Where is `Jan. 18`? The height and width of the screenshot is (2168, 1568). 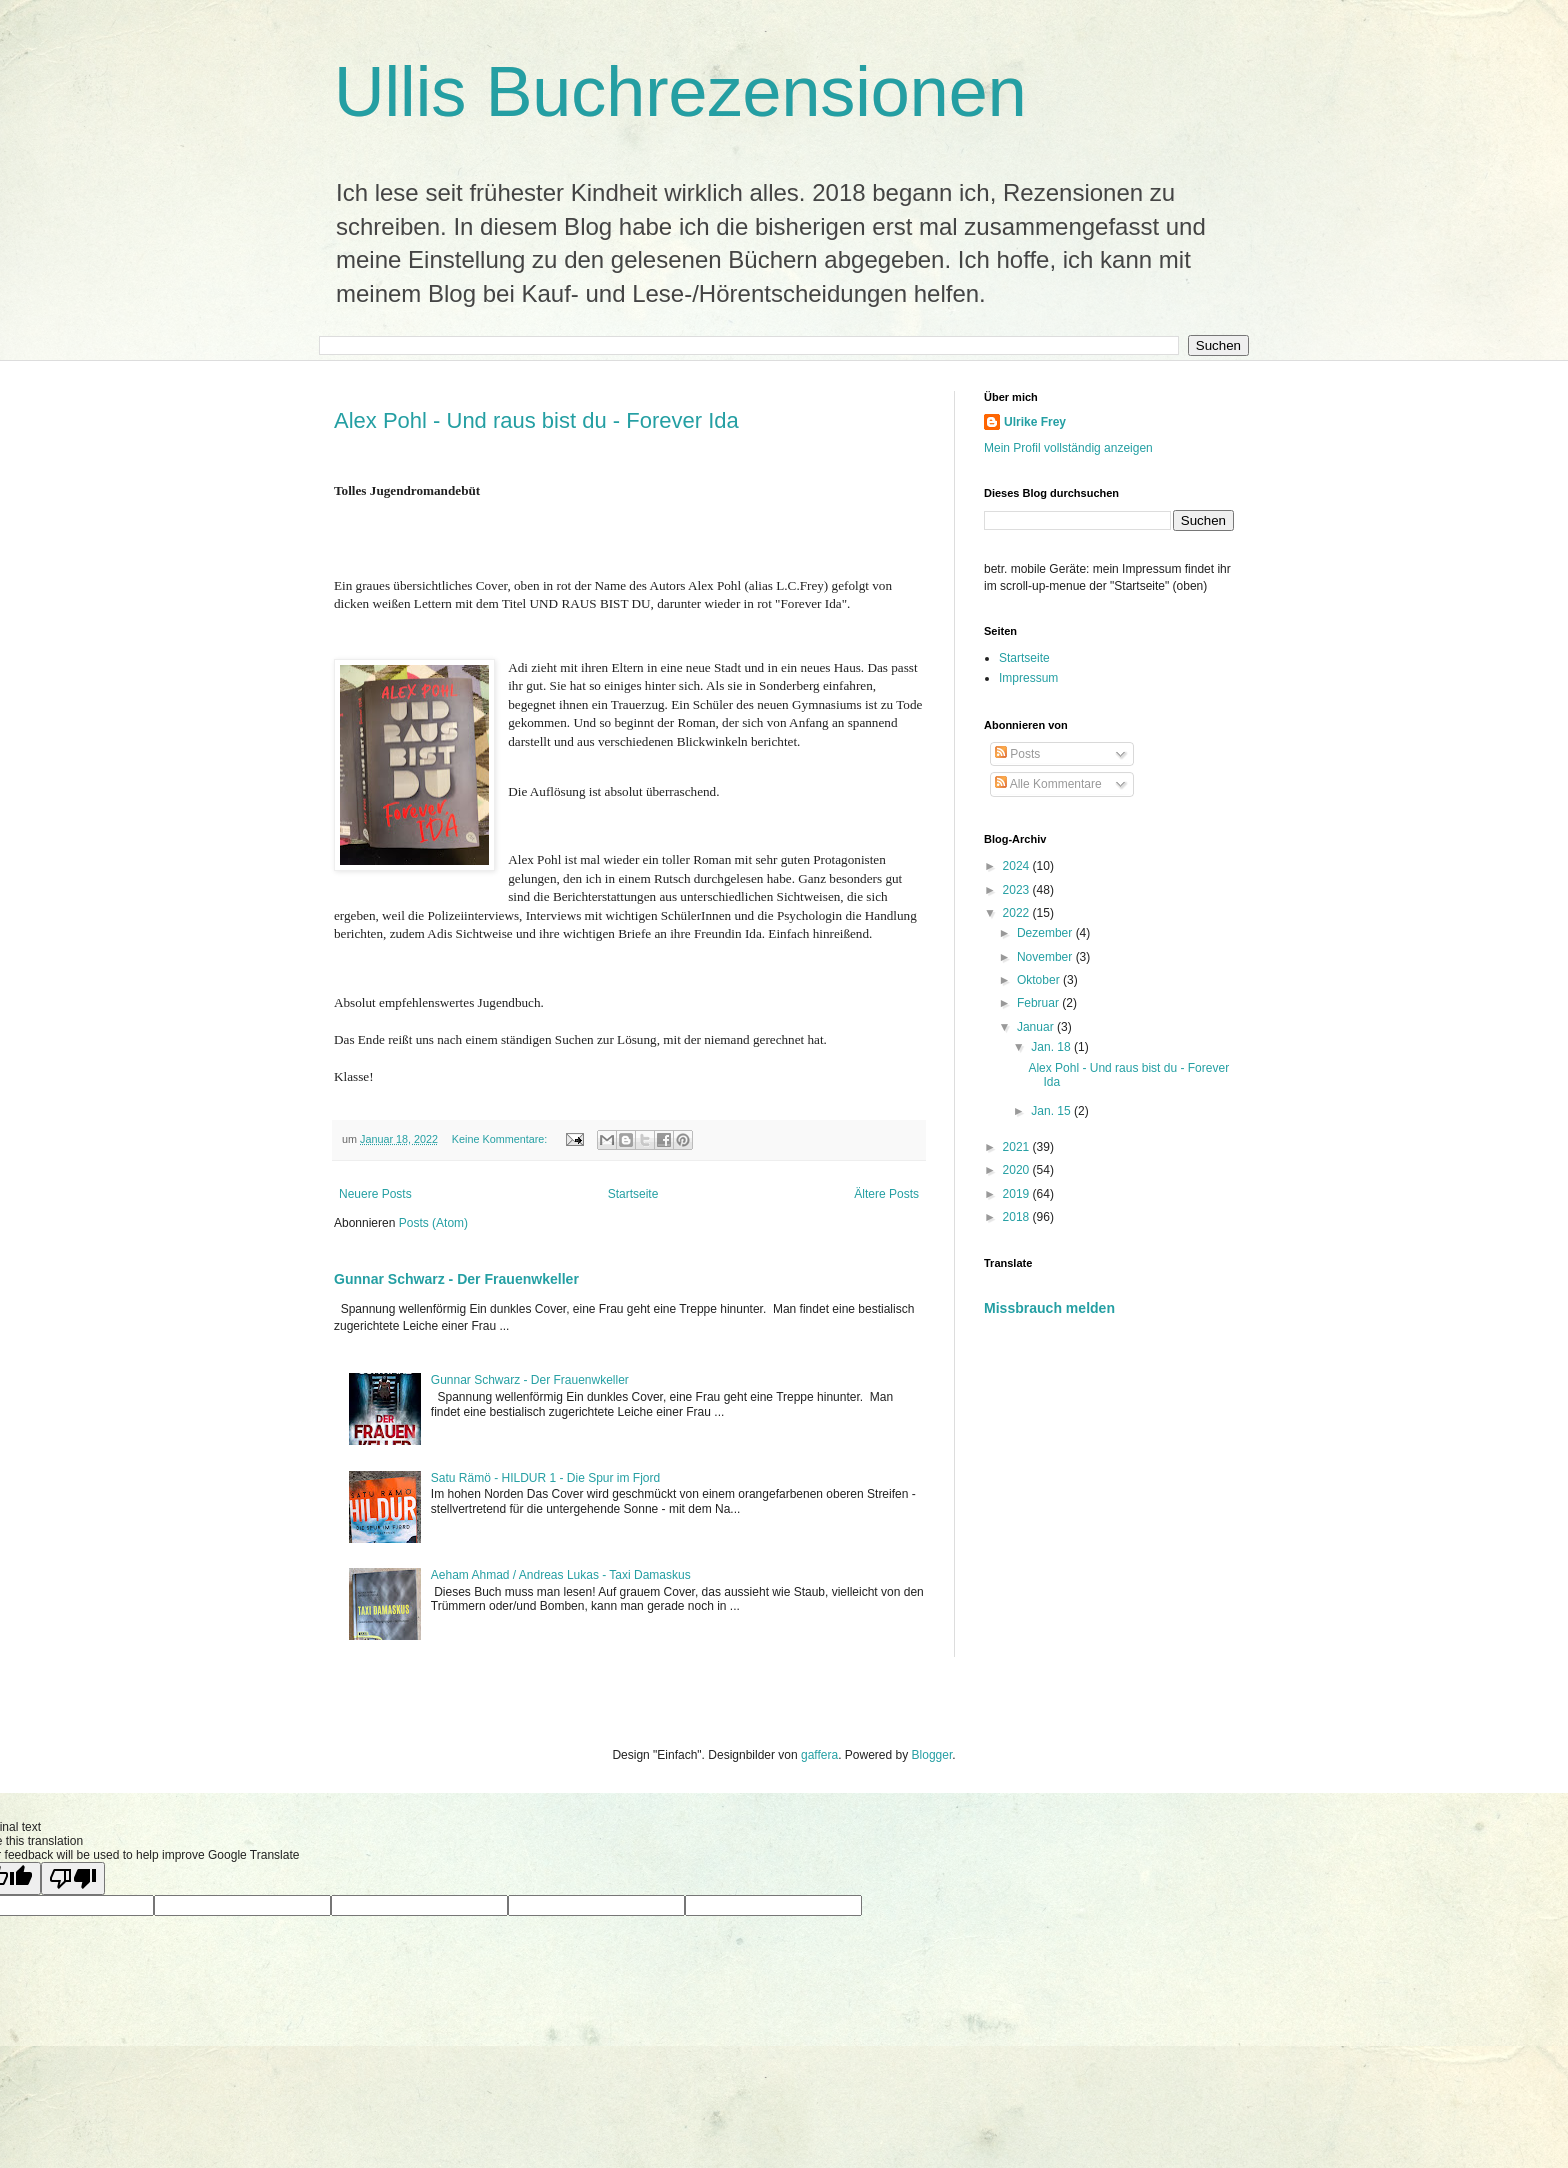
Jan. 18 is located at coordinates (1052, 1047).